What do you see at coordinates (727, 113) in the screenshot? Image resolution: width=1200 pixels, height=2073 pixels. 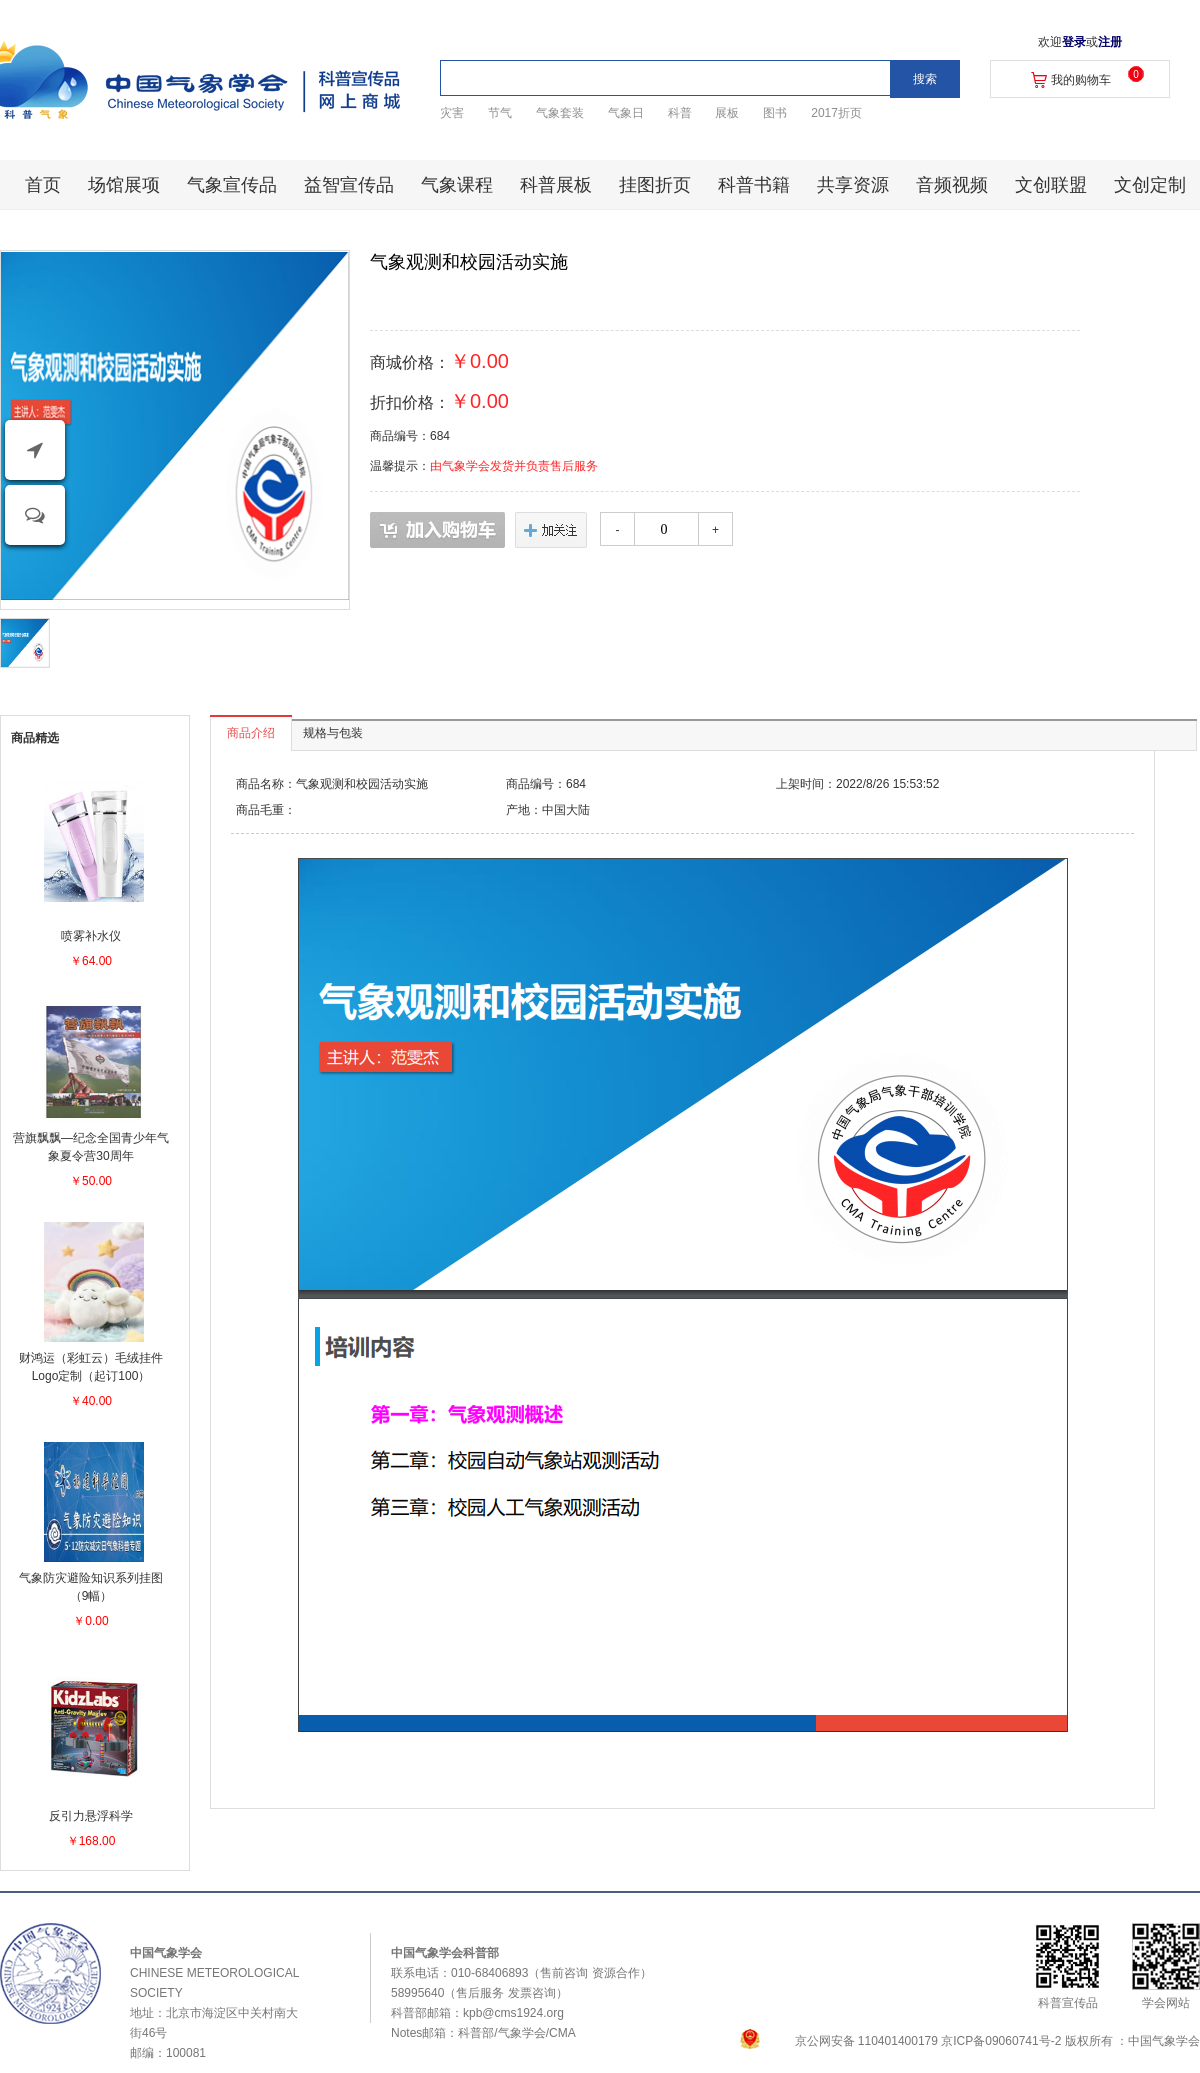 I see `展板` at bounding box center [727, 113].